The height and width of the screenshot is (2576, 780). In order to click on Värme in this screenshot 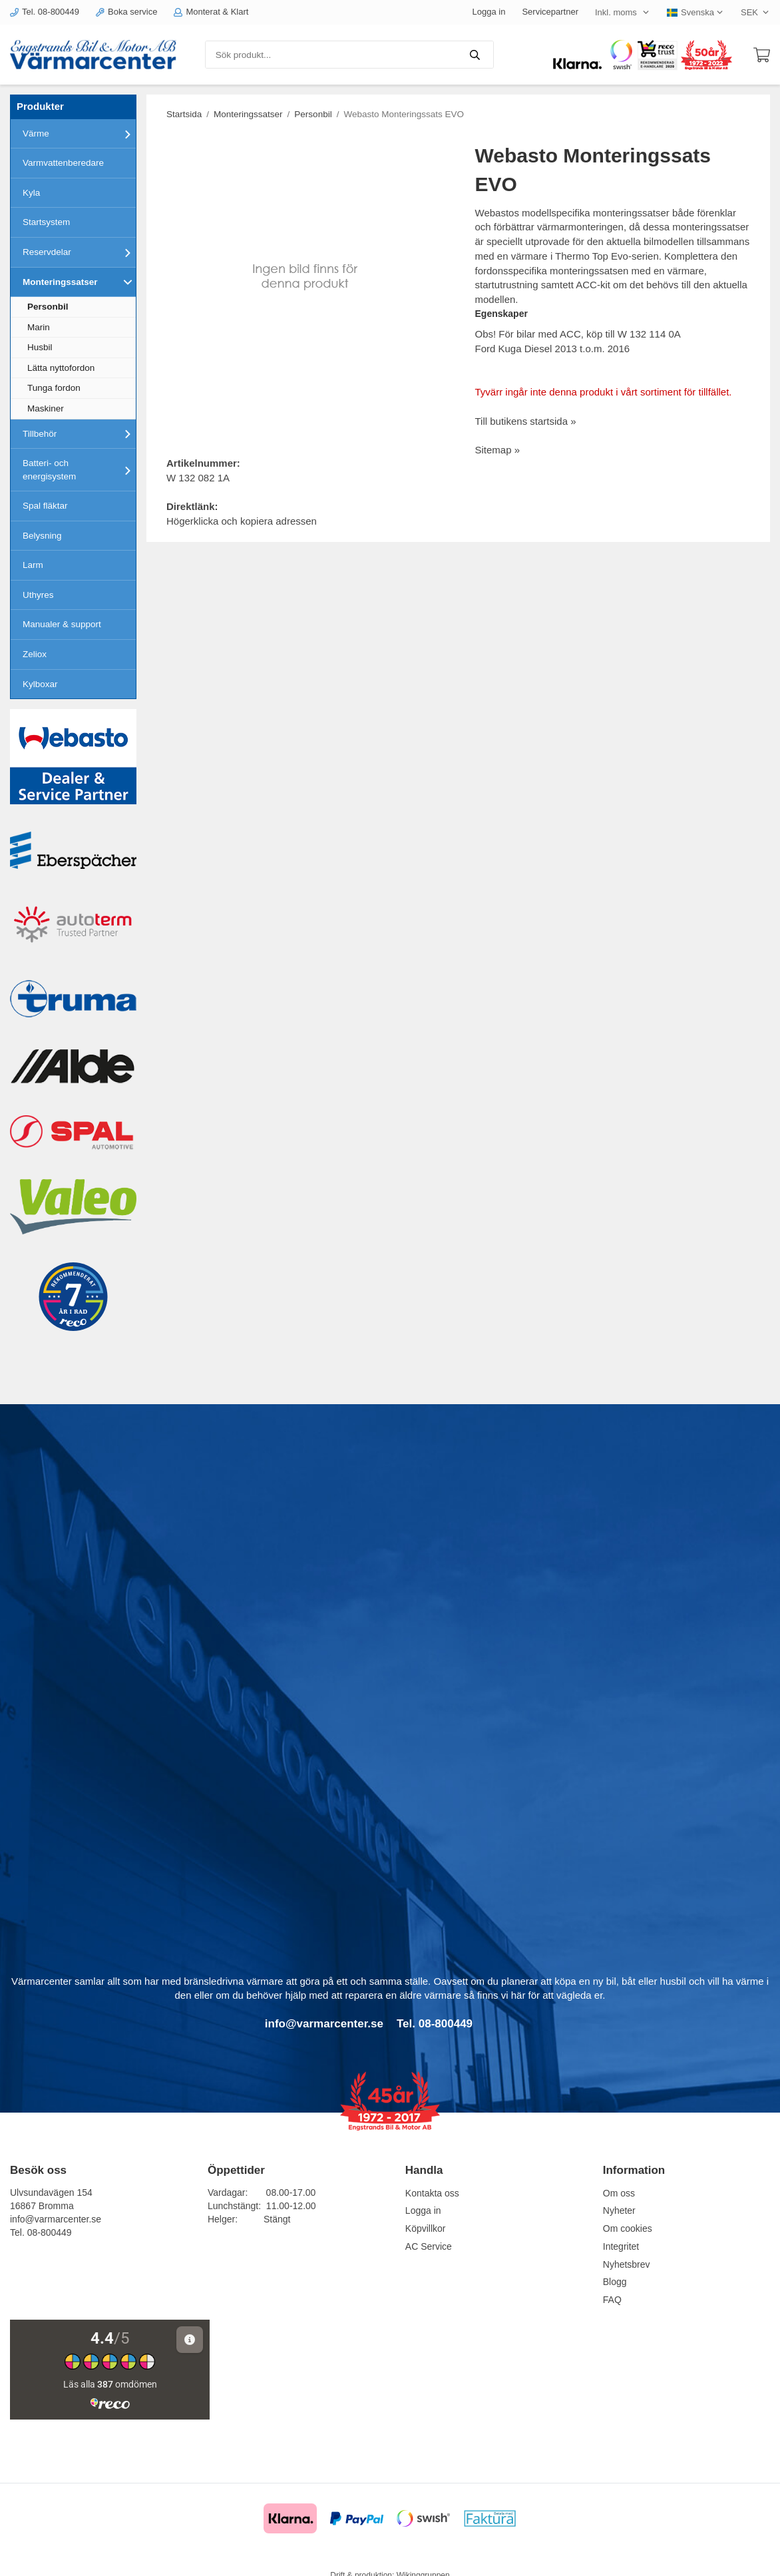, I will do `click(79, 133)`.